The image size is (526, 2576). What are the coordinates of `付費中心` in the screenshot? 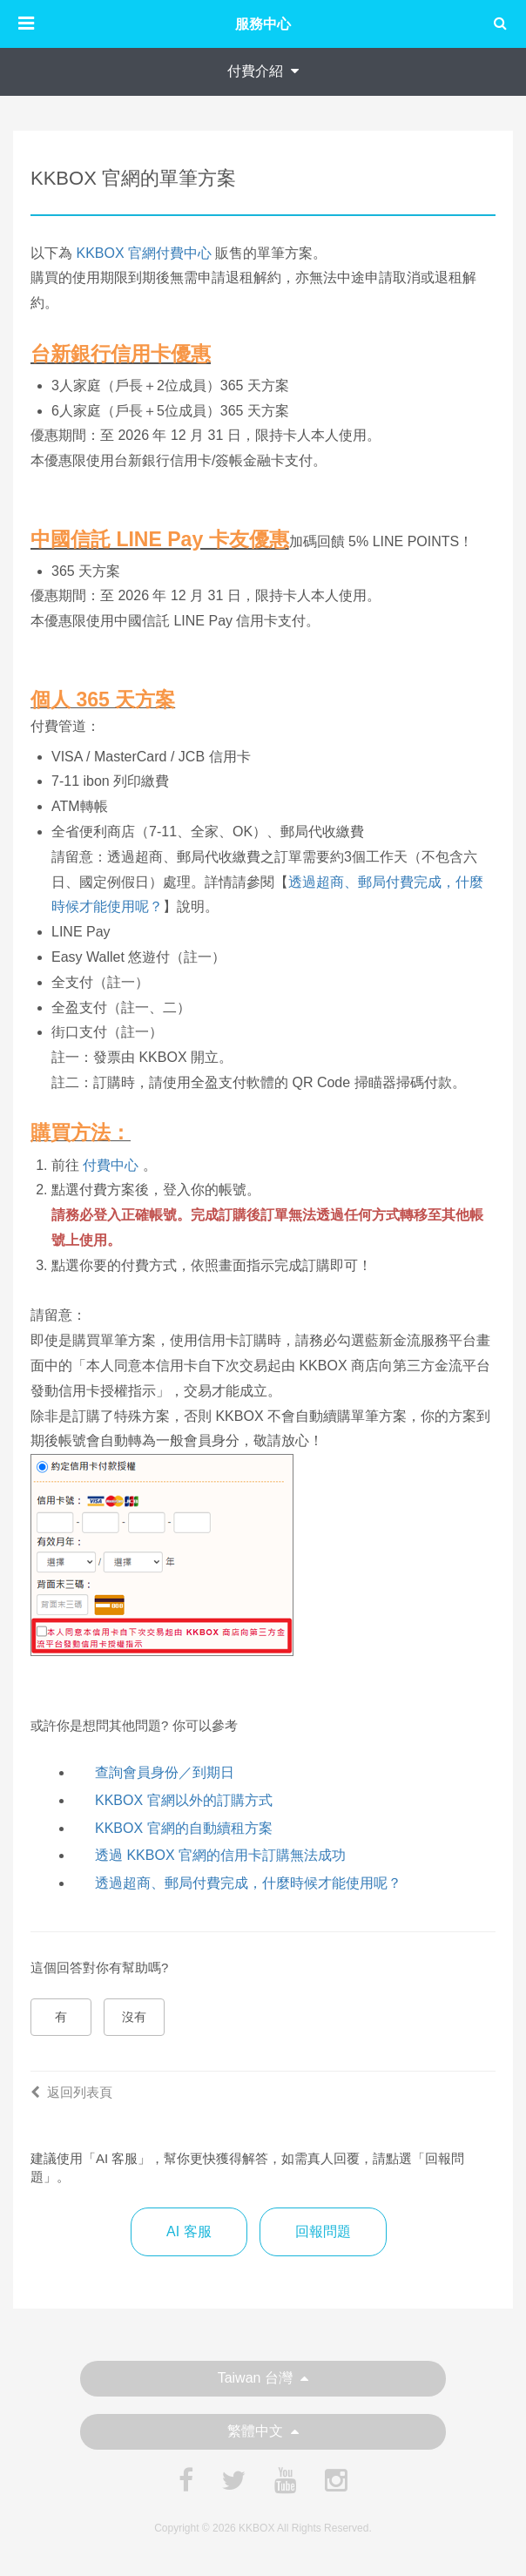 It's located at (110, 1165).